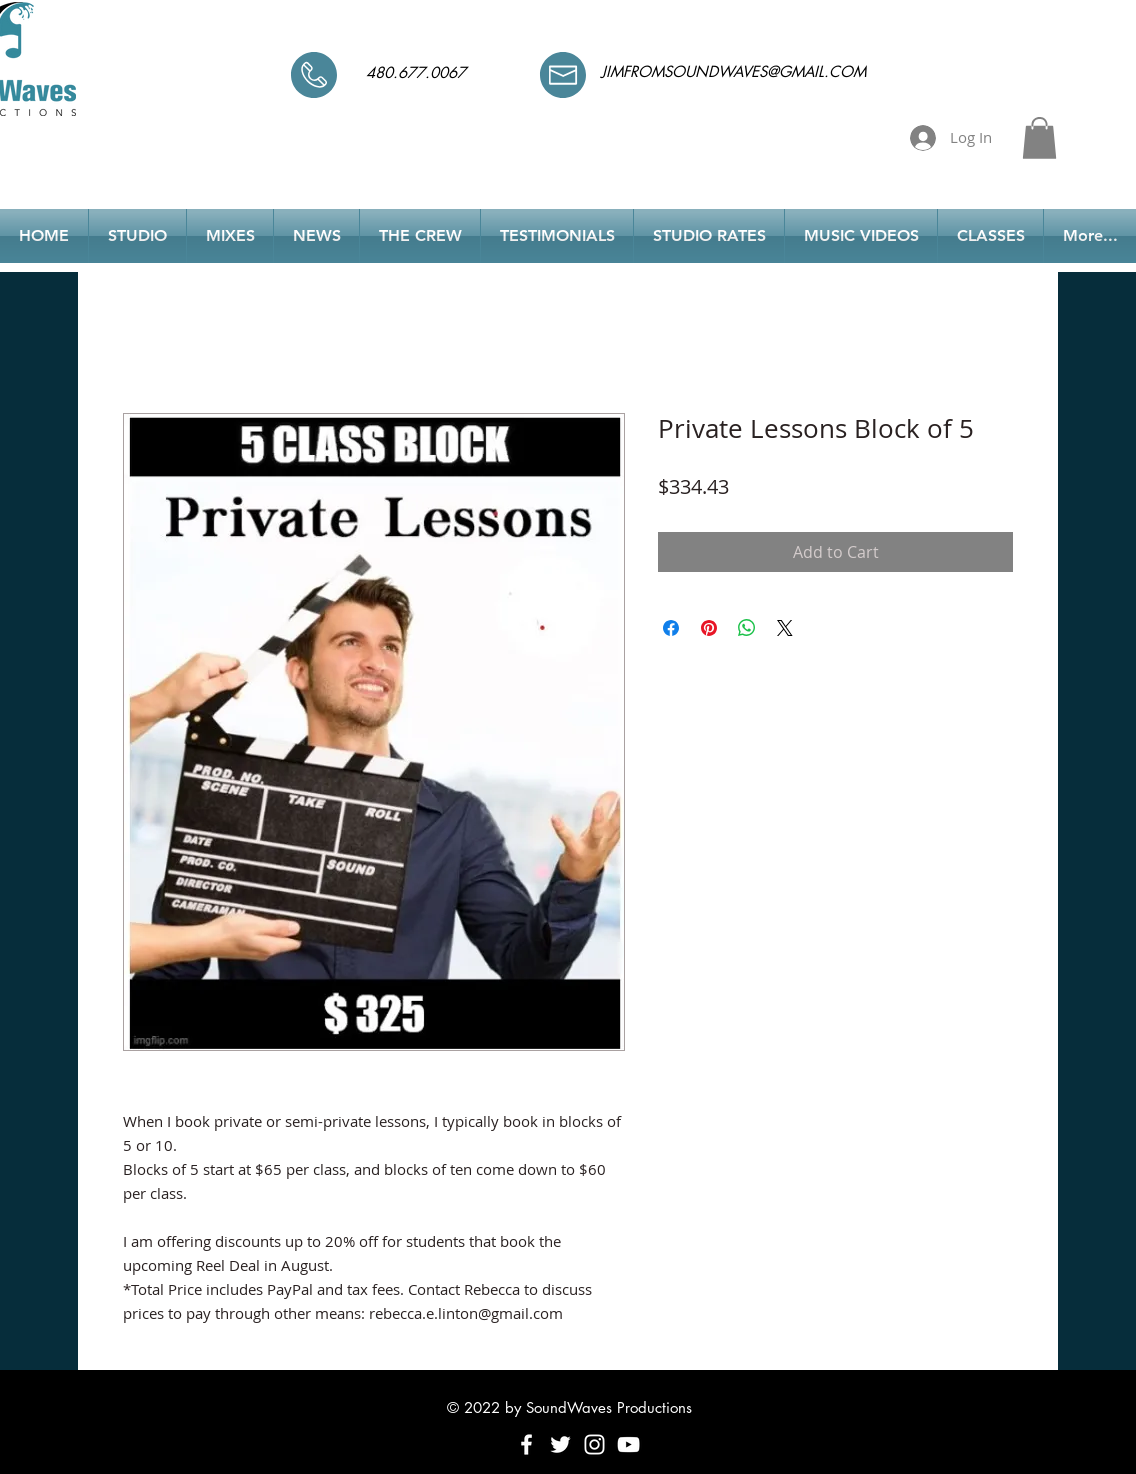 The width and height of the screenshot is (1136, 1474). Describe the element at coordinates (785, 628) in the screenshot. I see `[Share on X]` at that location.